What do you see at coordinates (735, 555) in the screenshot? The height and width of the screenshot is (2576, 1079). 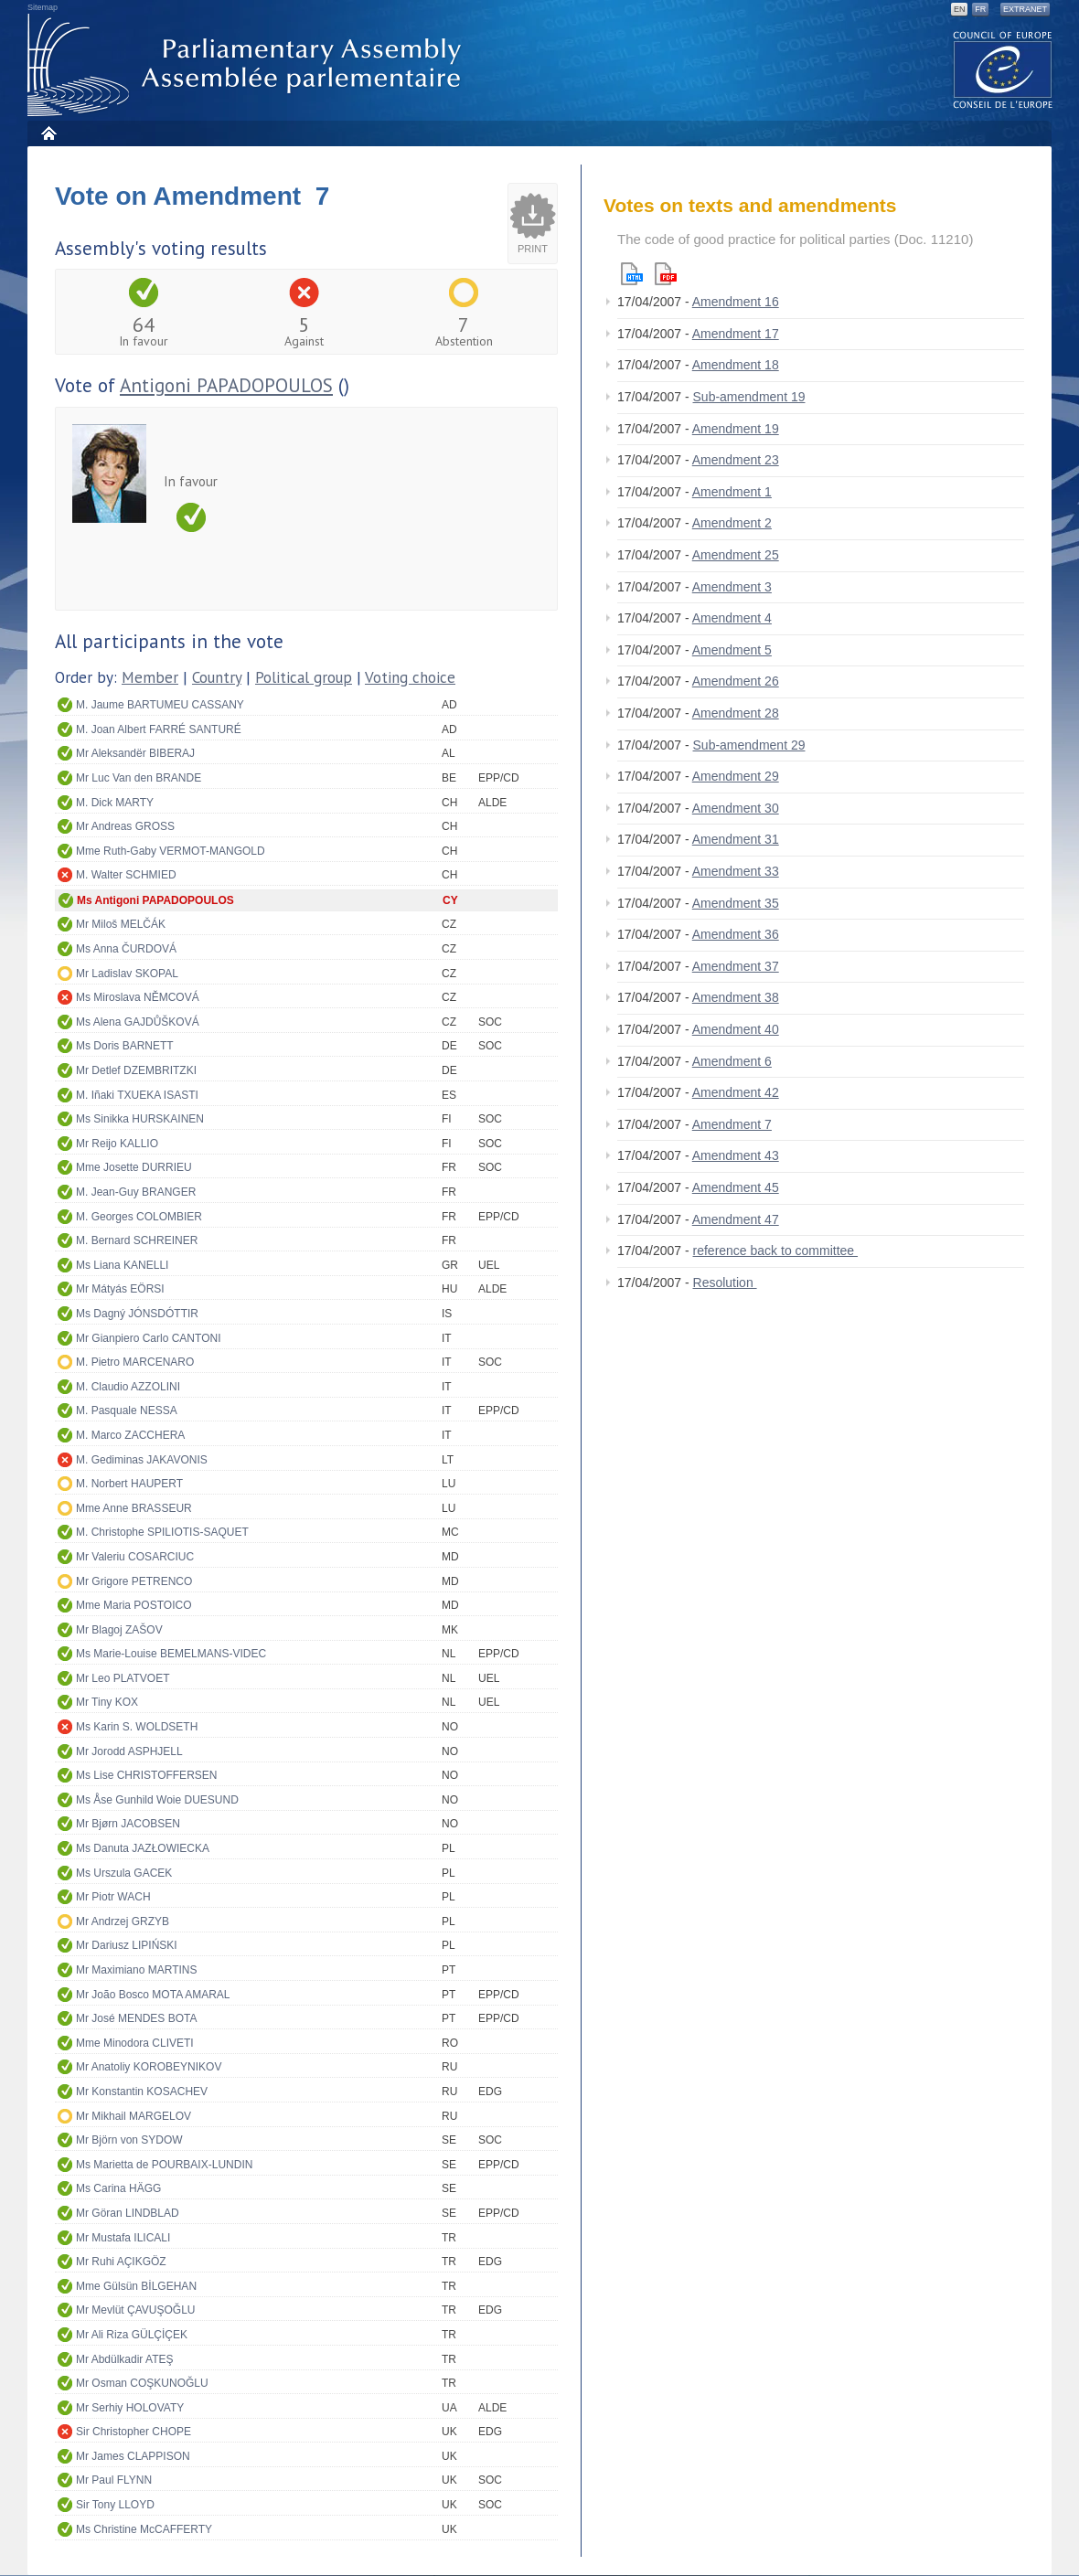 I see `Amendment 25` at bounding box center [735, 555].